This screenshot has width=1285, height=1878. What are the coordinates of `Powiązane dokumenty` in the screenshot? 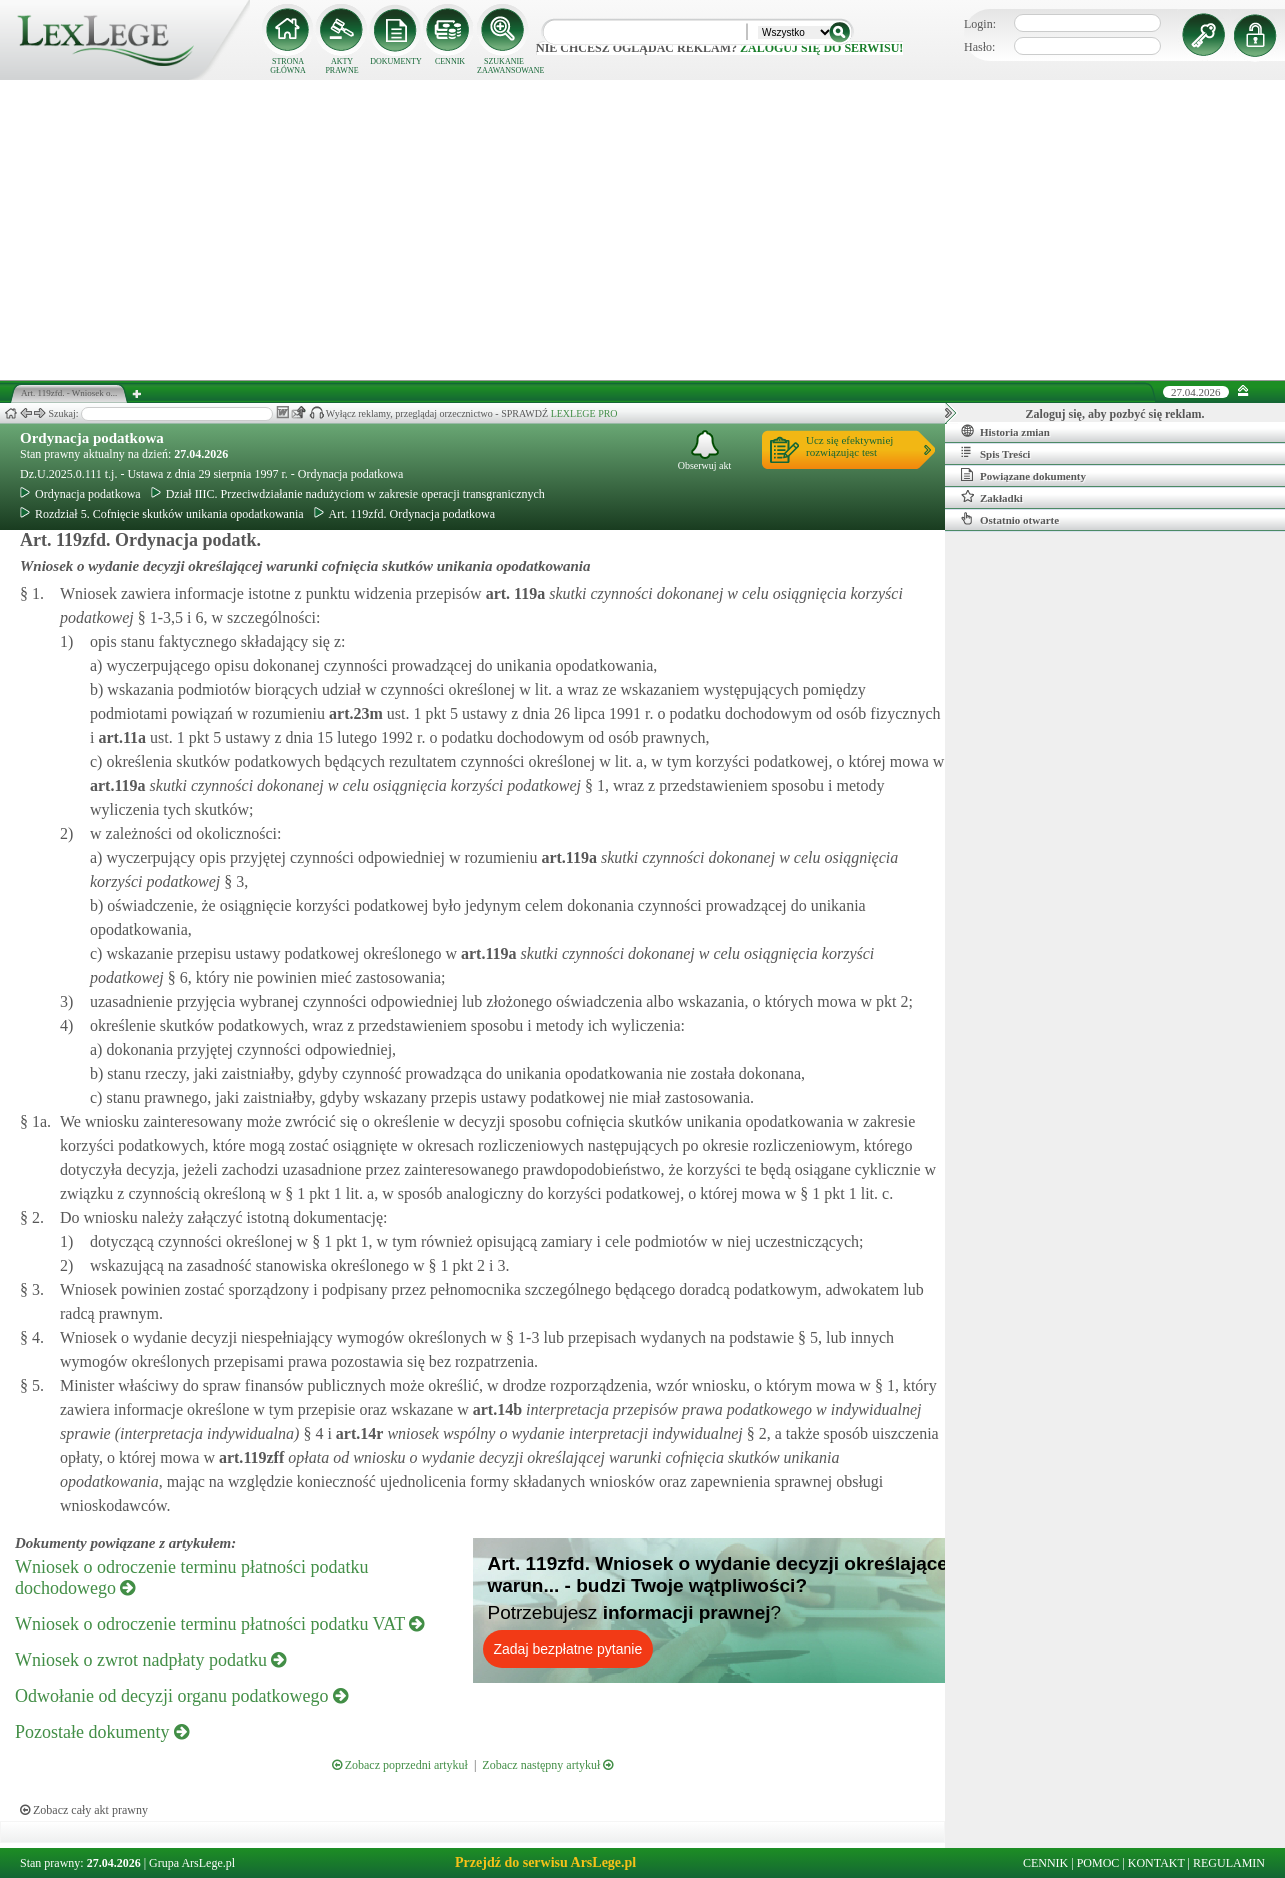 It's located at (1023, 475).